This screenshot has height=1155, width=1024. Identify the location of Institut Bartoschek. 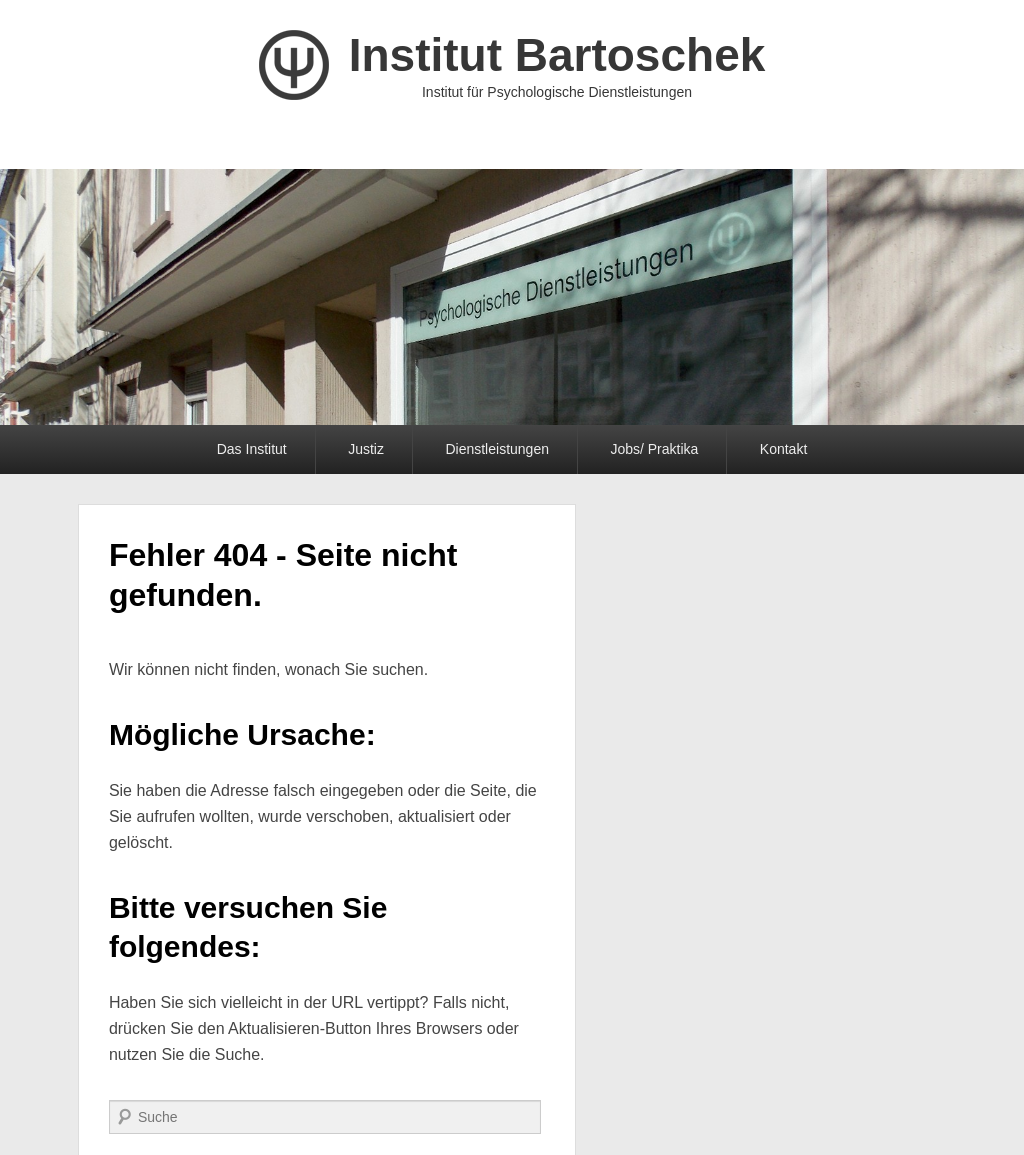
(557, 55).